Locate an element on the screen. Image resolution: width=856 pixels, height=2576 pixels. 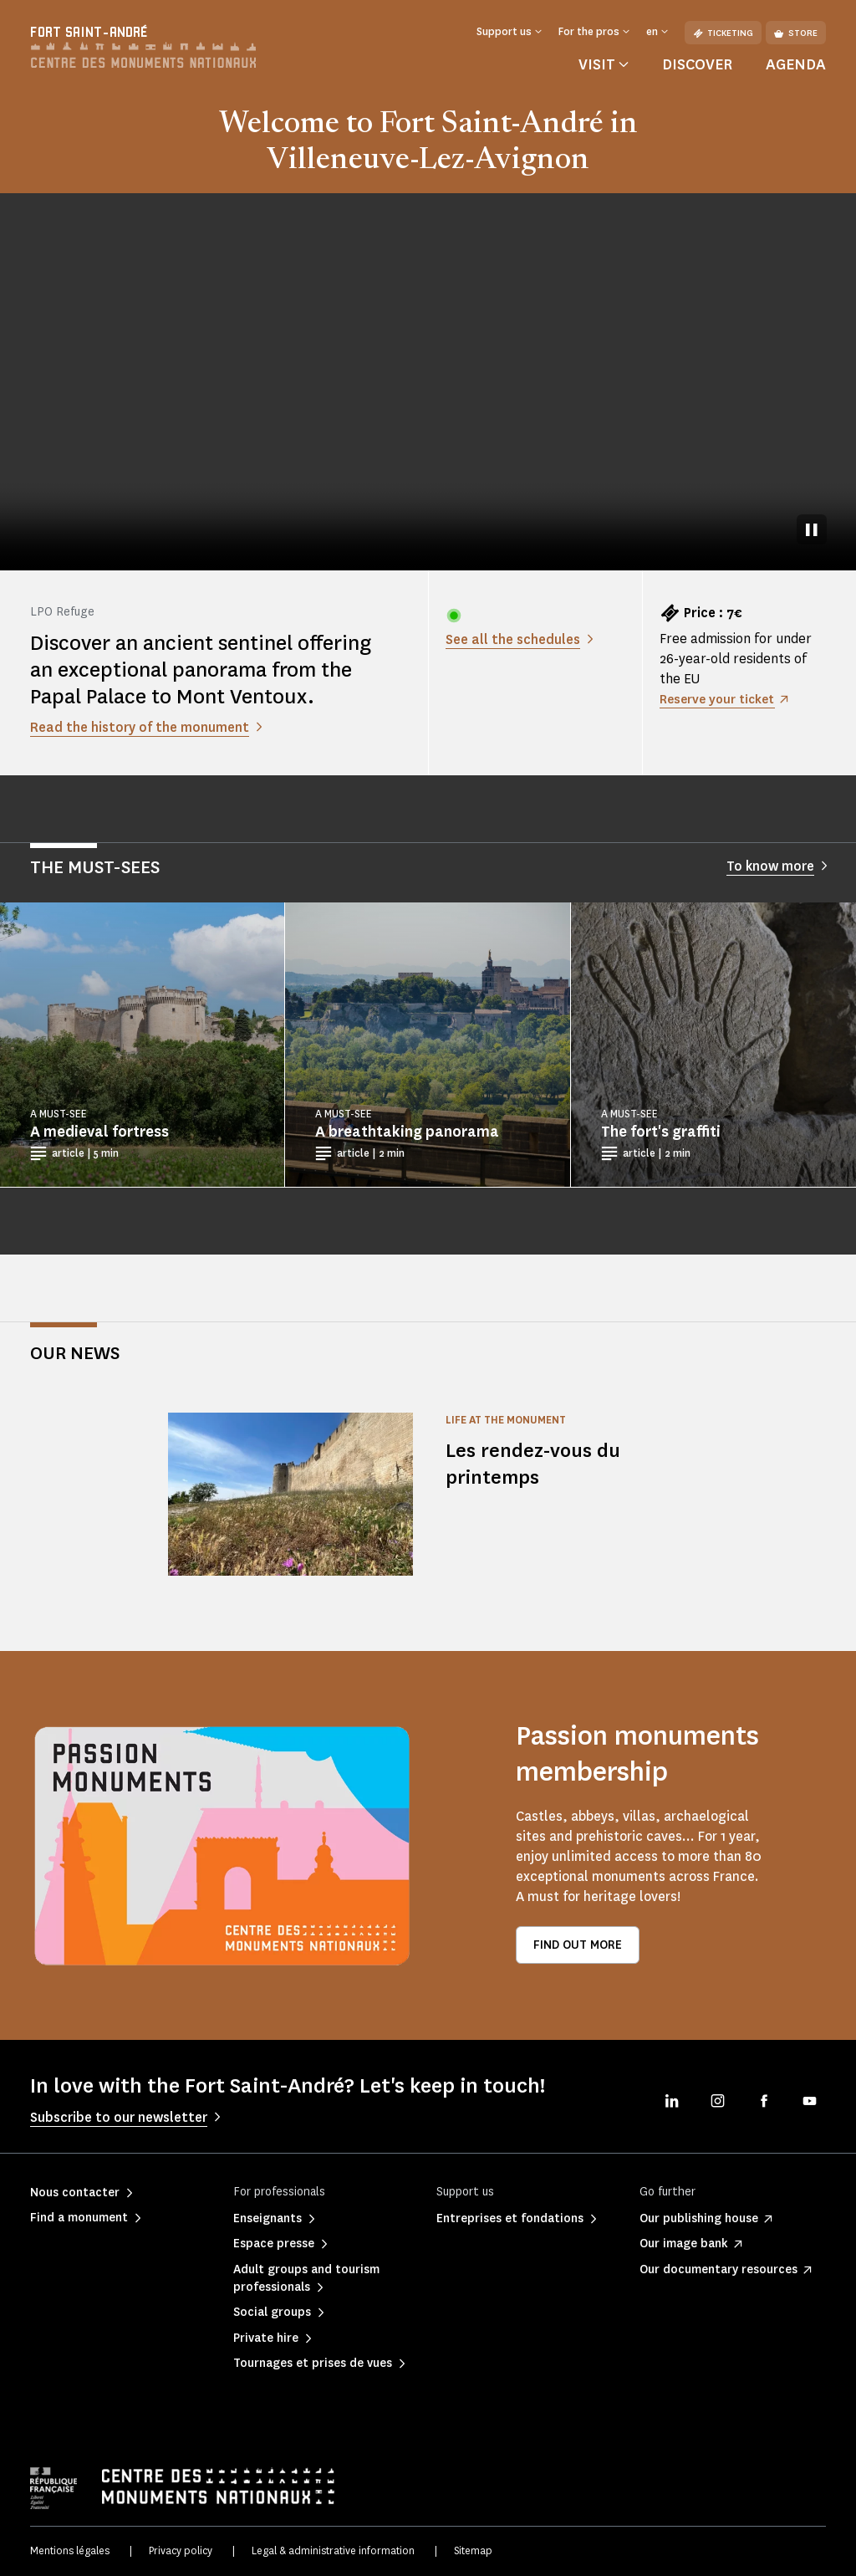
Les rendez-vous du printemps is located at coordinates (537, 1463).